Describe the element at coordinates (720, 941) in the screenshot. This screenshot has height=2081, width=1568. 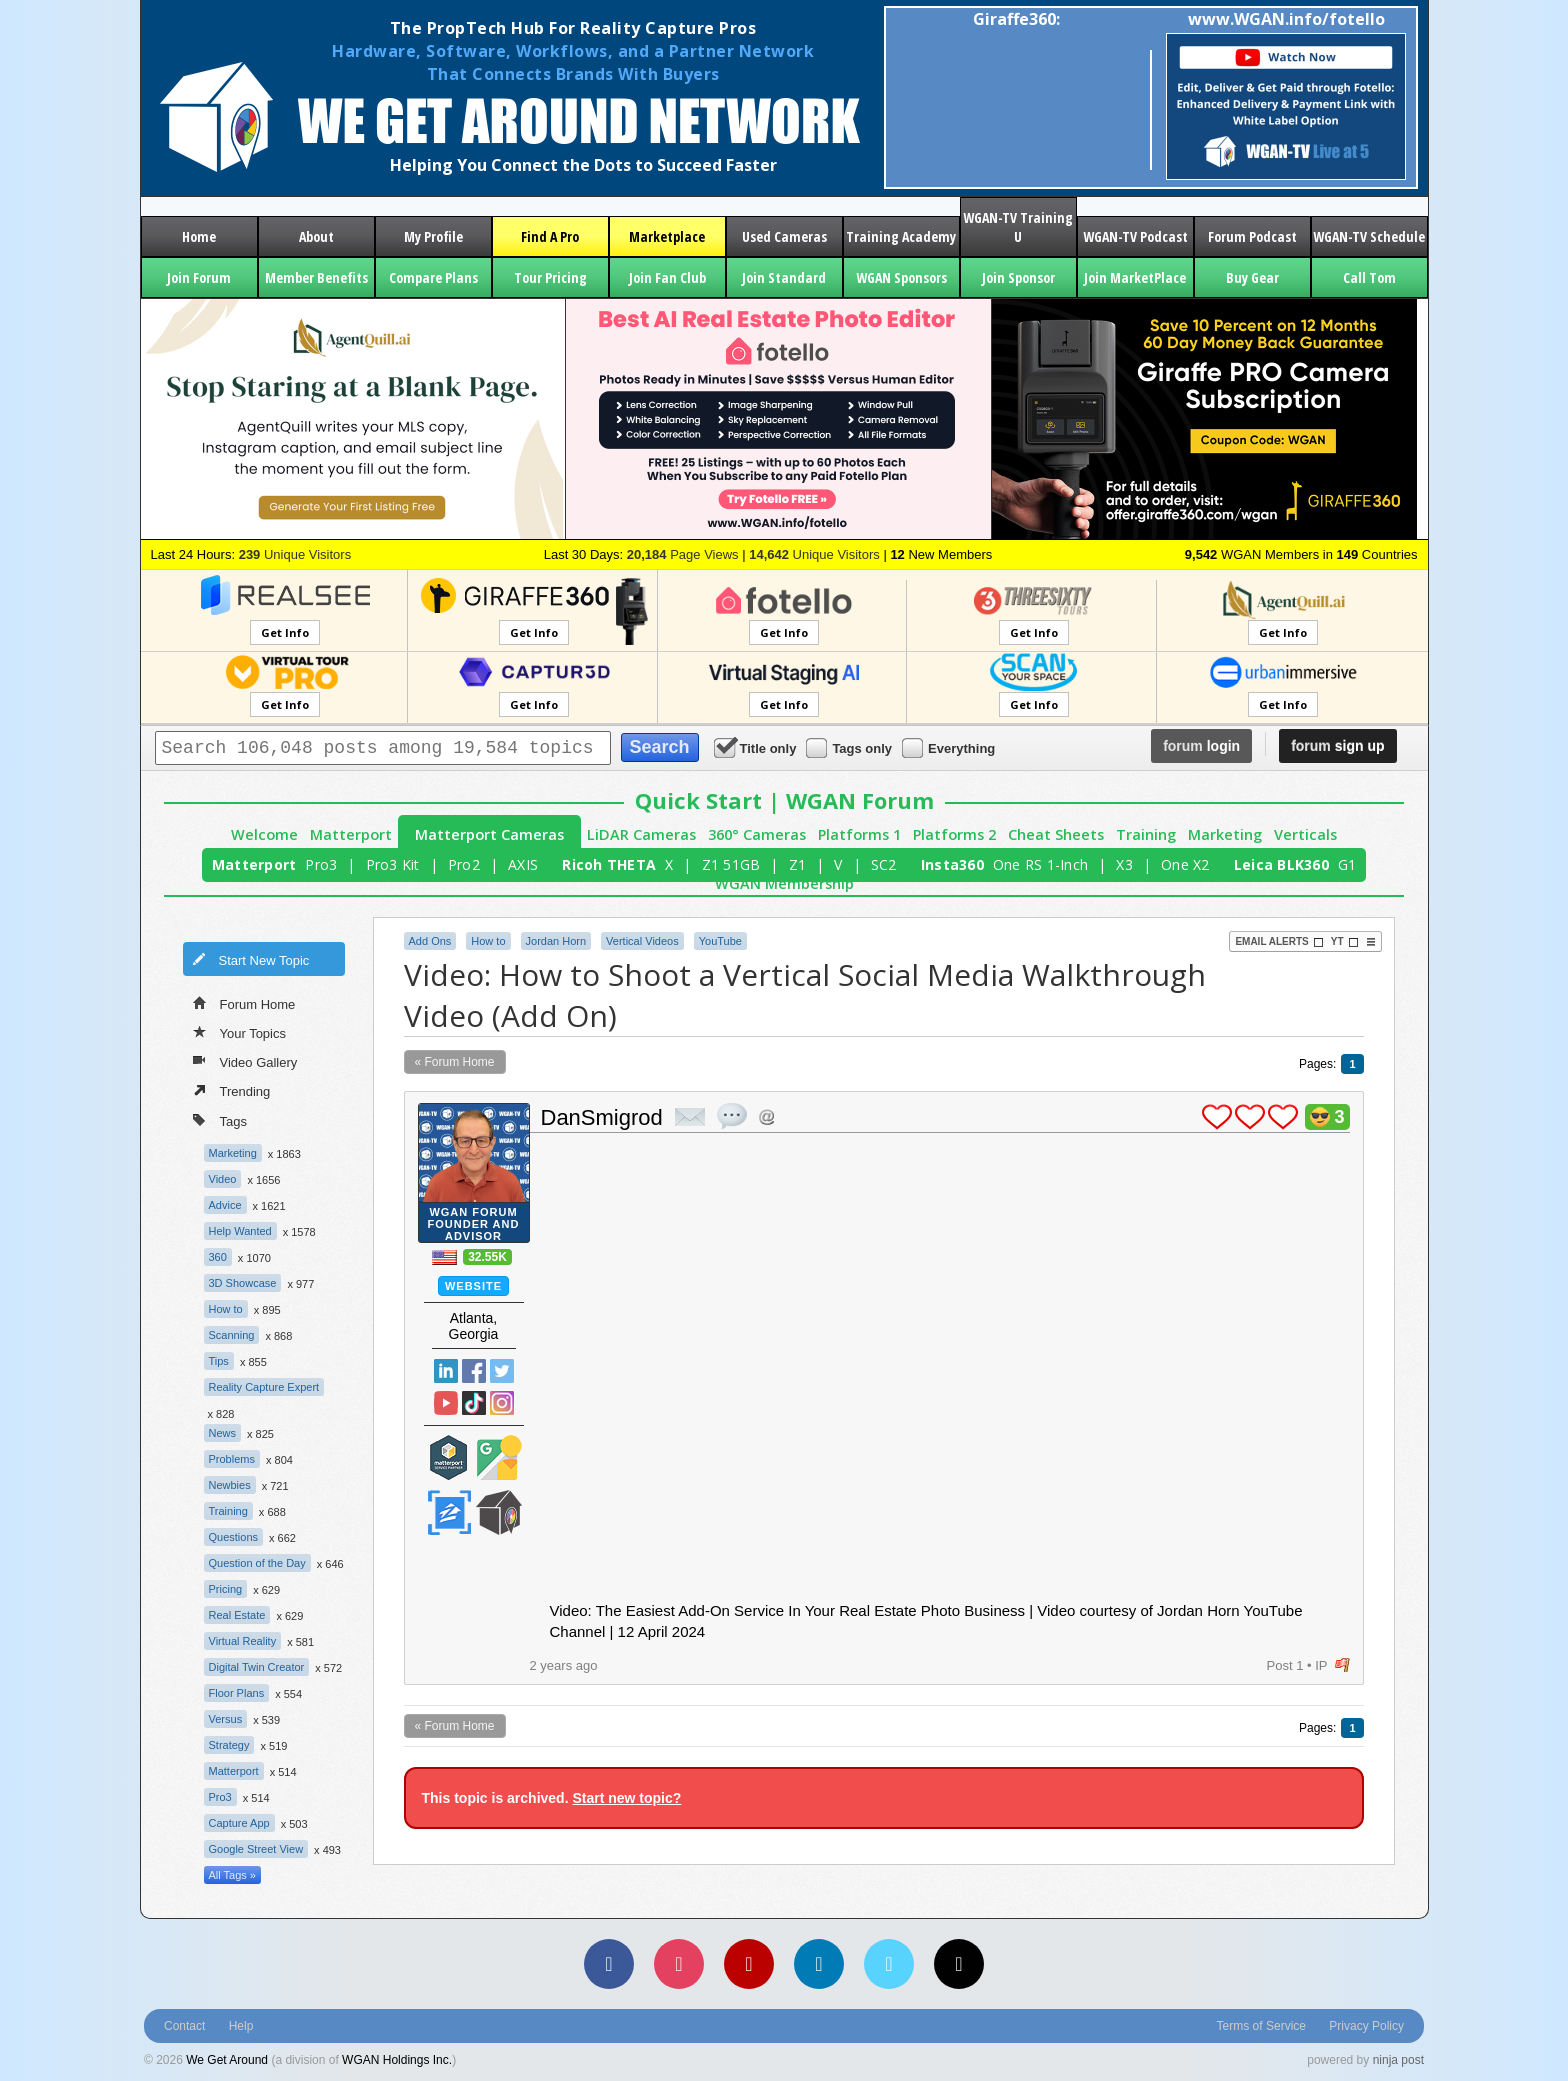
I see `YouTube` at that location.